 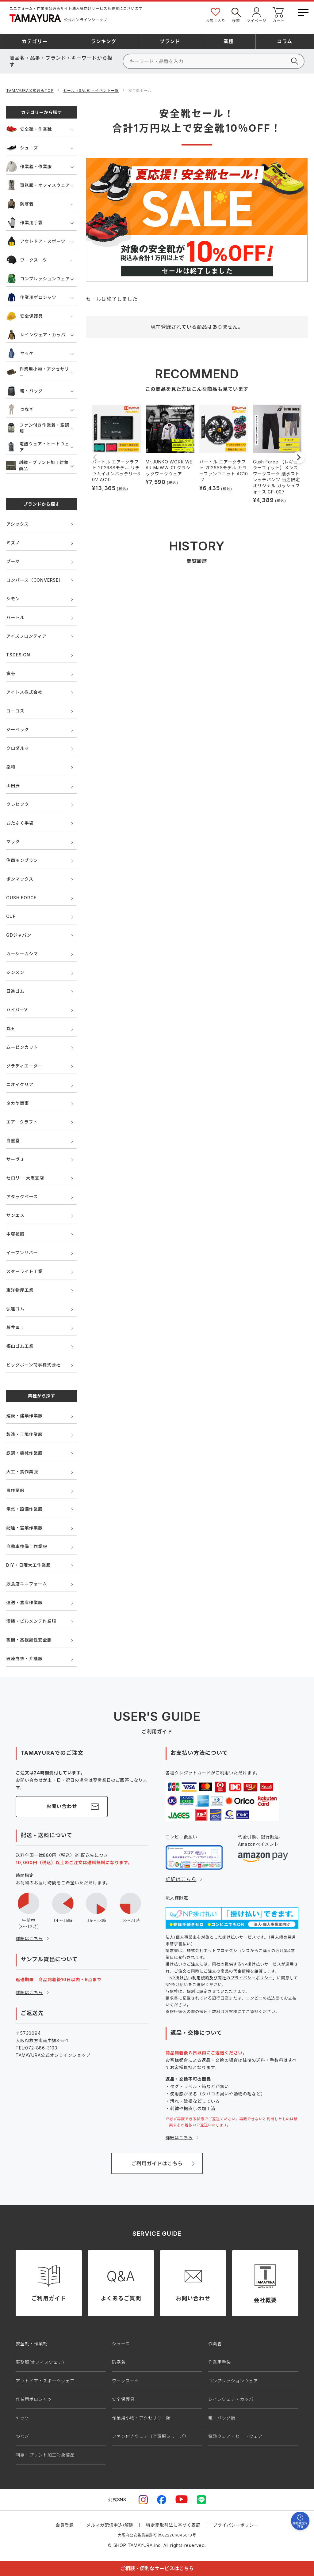 I want to click on ジーベック, so click(x=17, y=729).